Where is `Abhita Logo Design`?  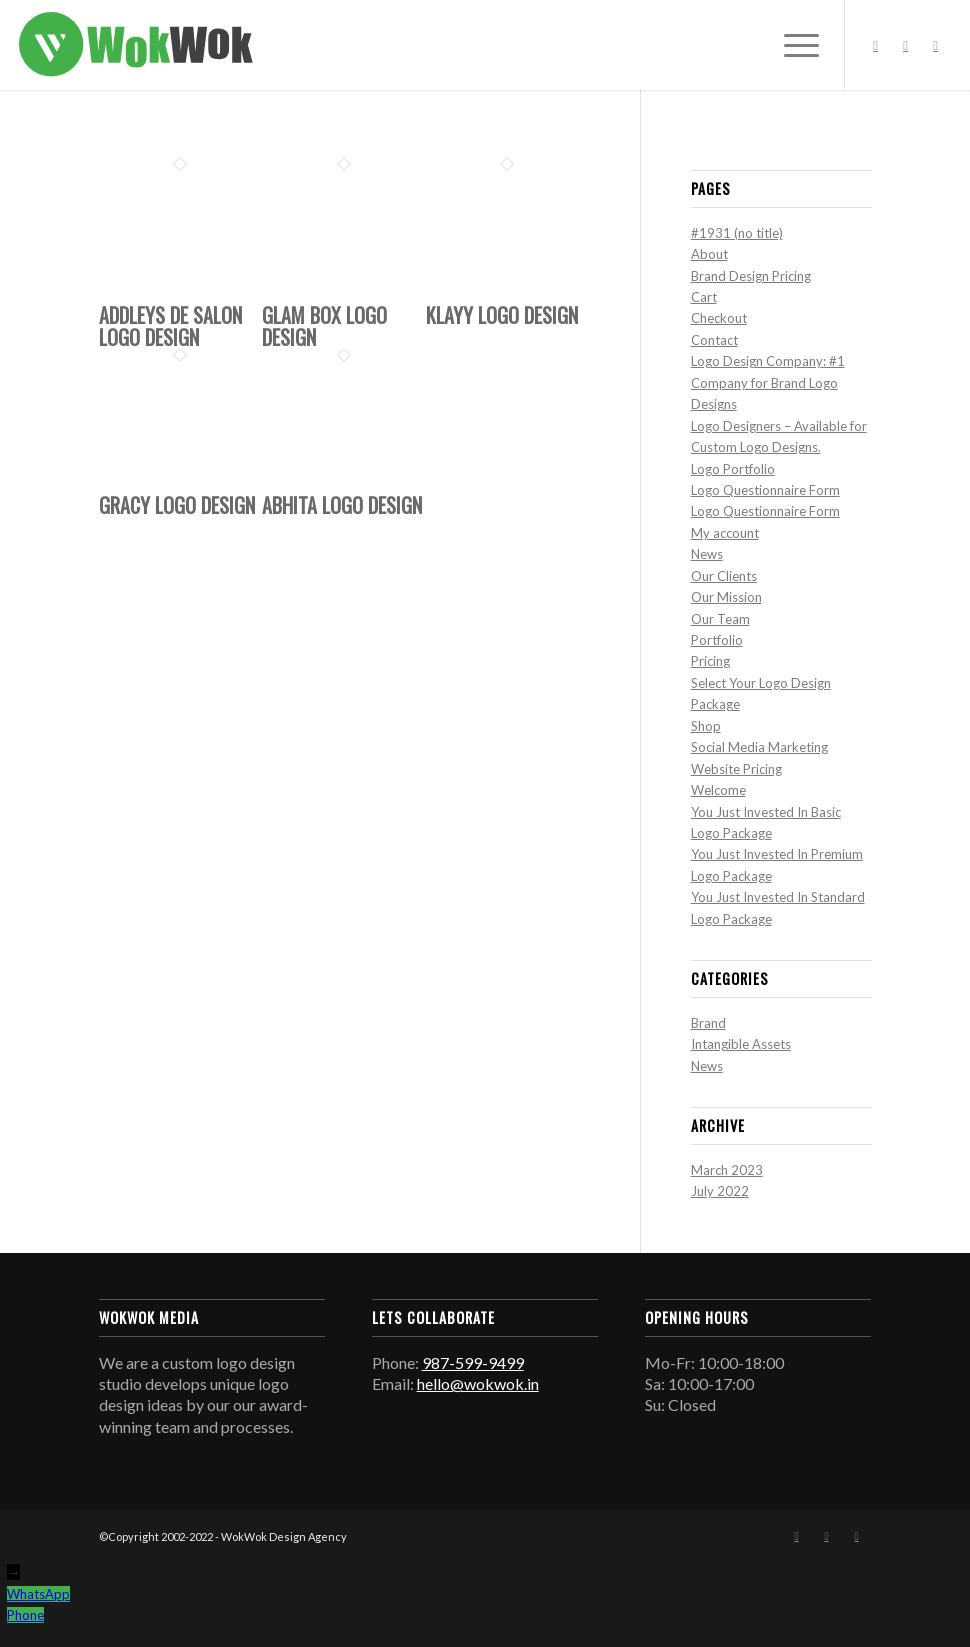
Abhita Logo Design is located at coordinates (342, 505).